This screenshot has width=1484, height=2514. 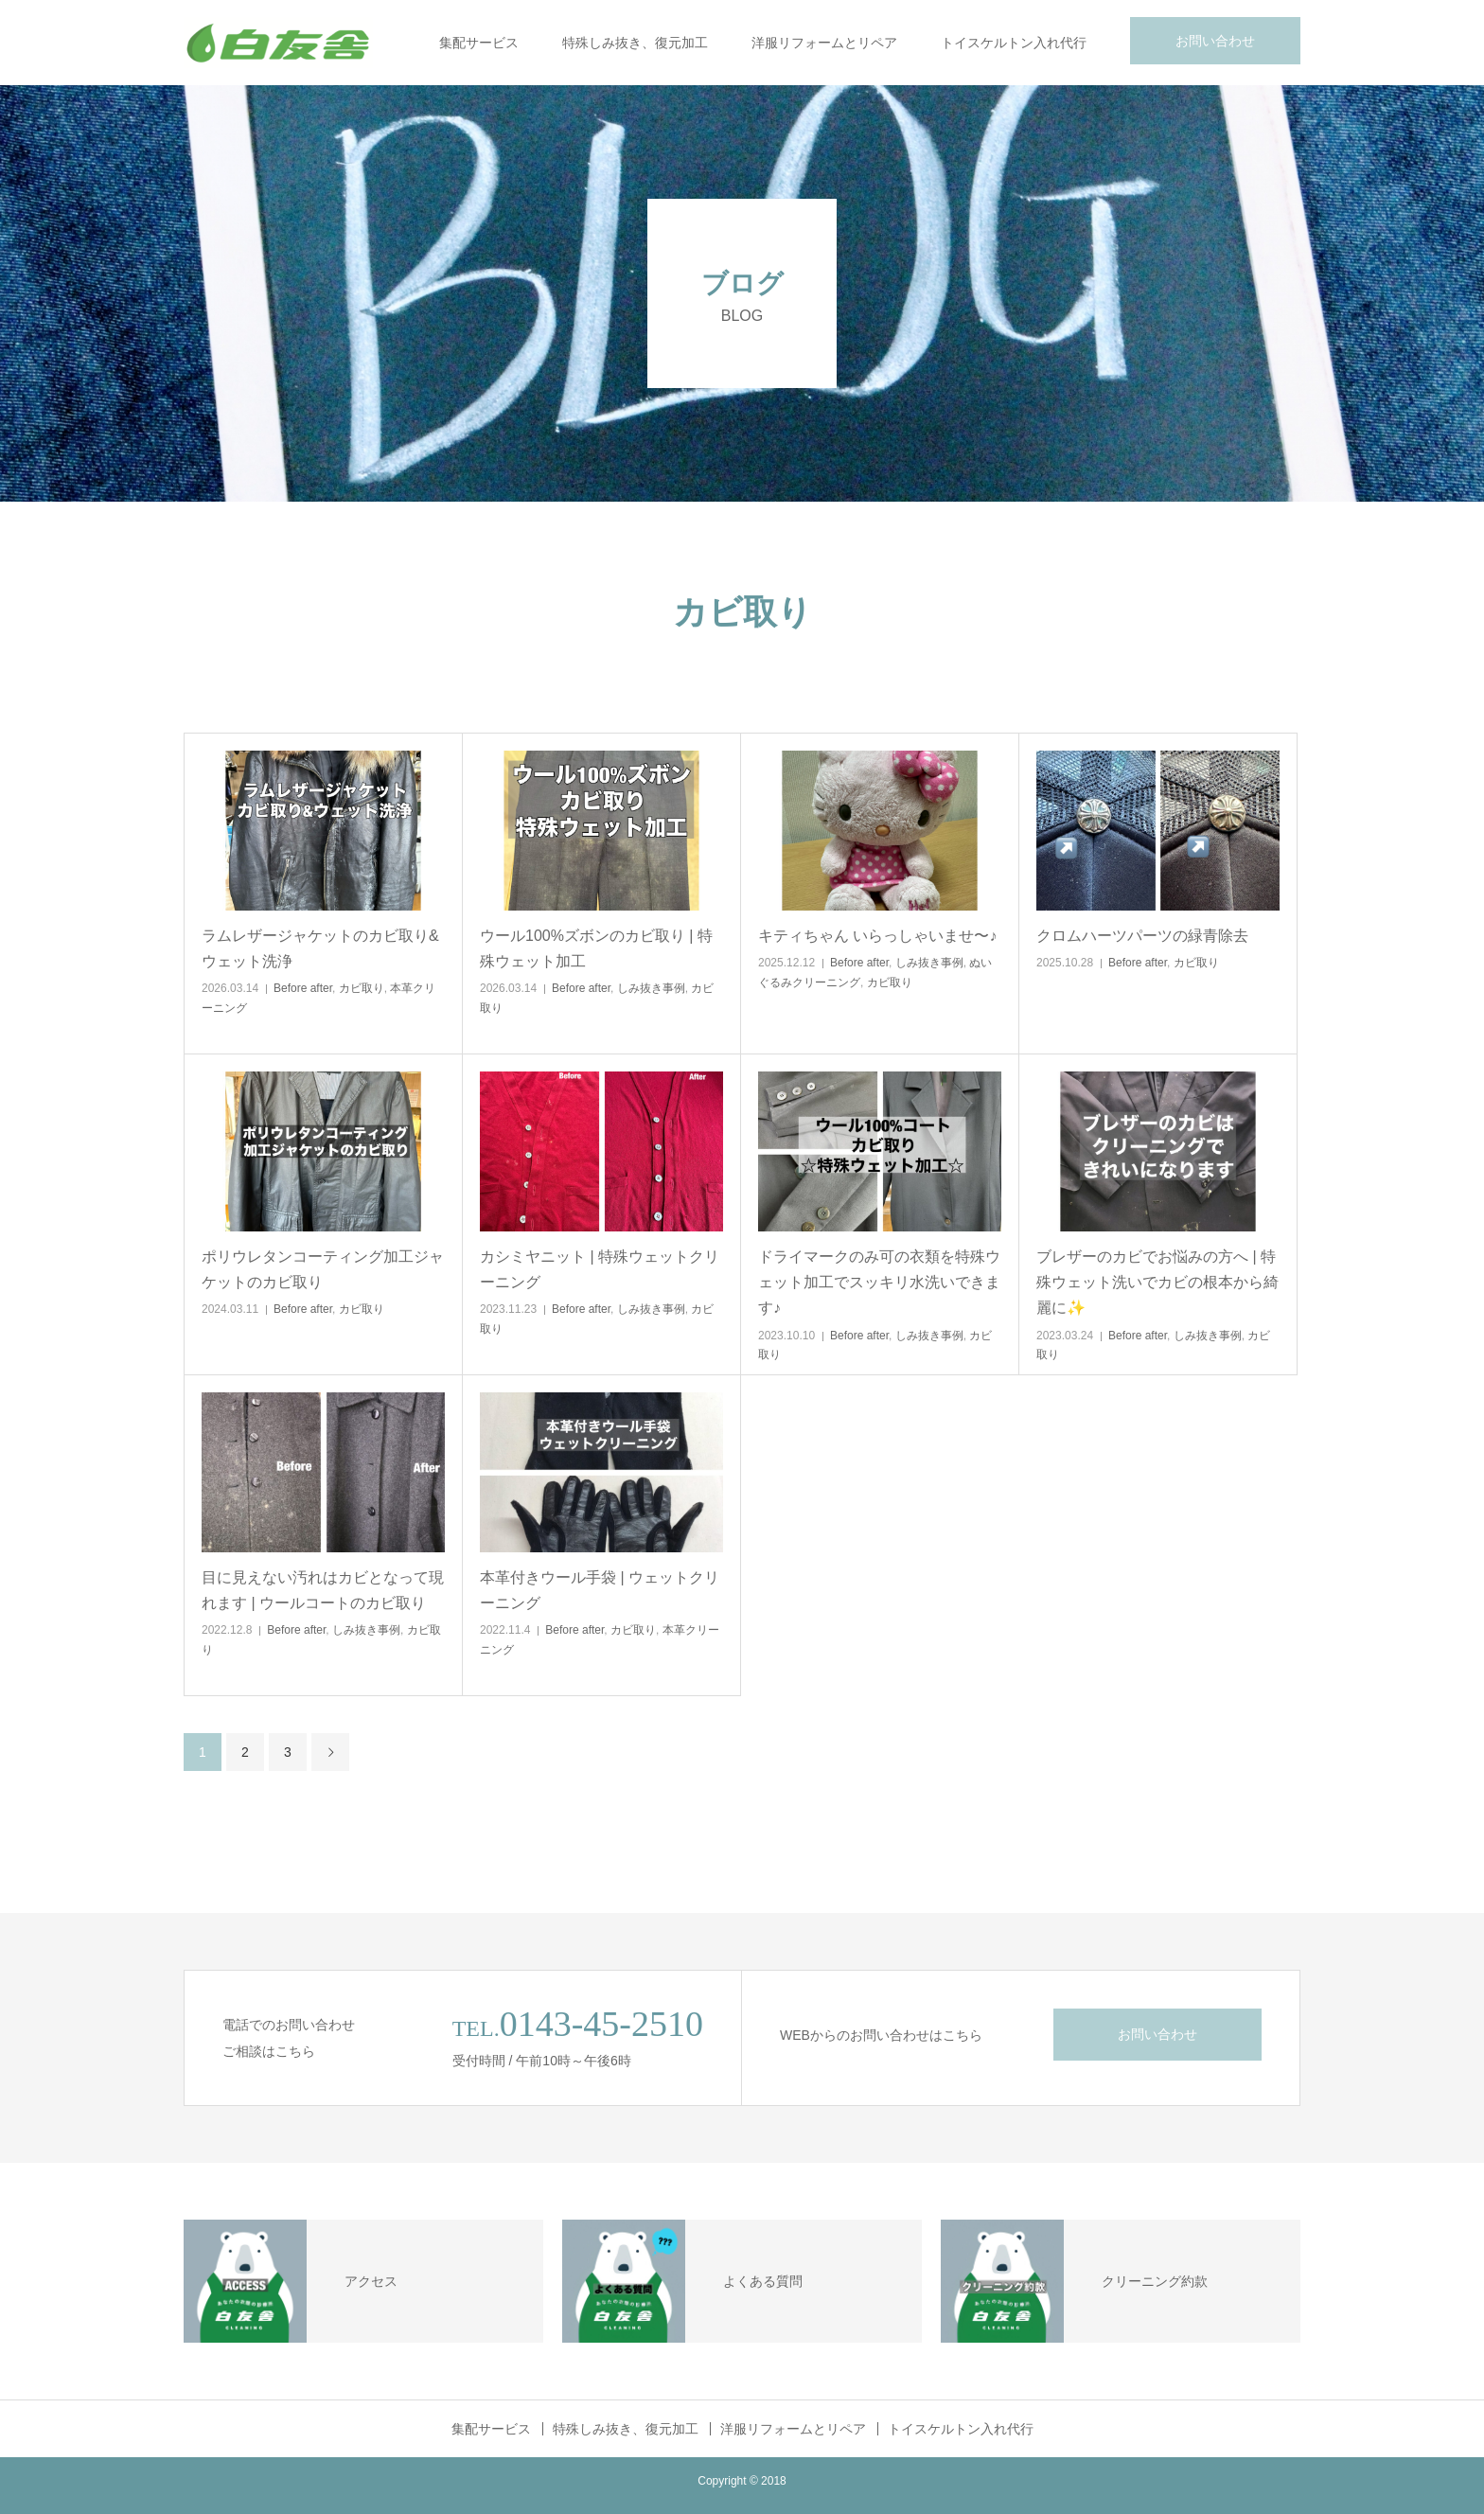 I want to click on 目に見えない汚れはカビとなって現れます | ウールコートのカビ取り, so click(x=323, y=1590).